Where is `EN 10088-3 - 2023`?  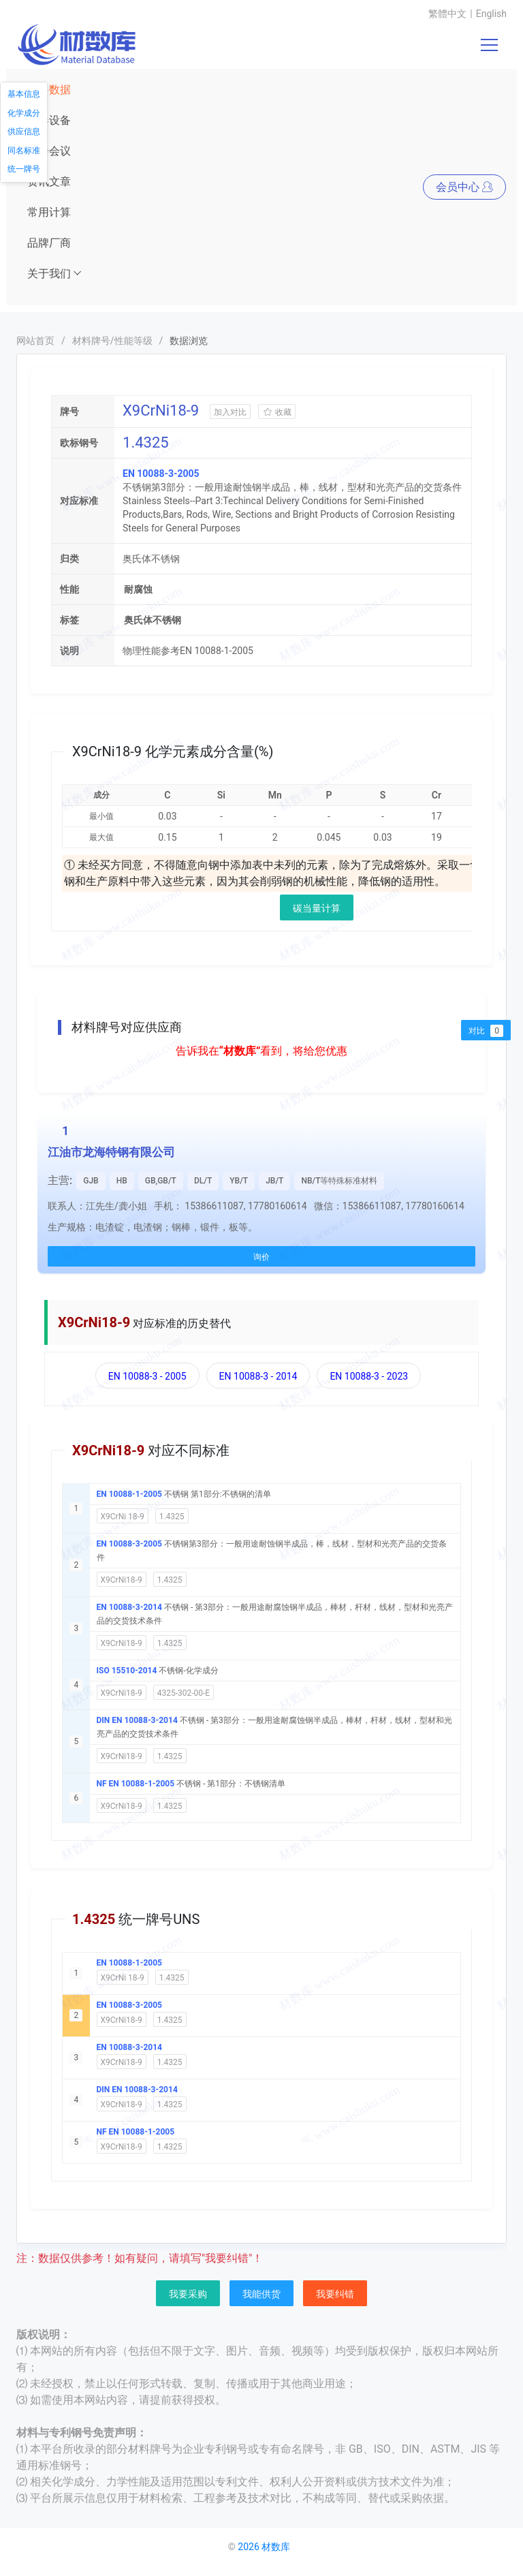
EN 10088-3 - 2023 is located at coordinates (369, 1376).